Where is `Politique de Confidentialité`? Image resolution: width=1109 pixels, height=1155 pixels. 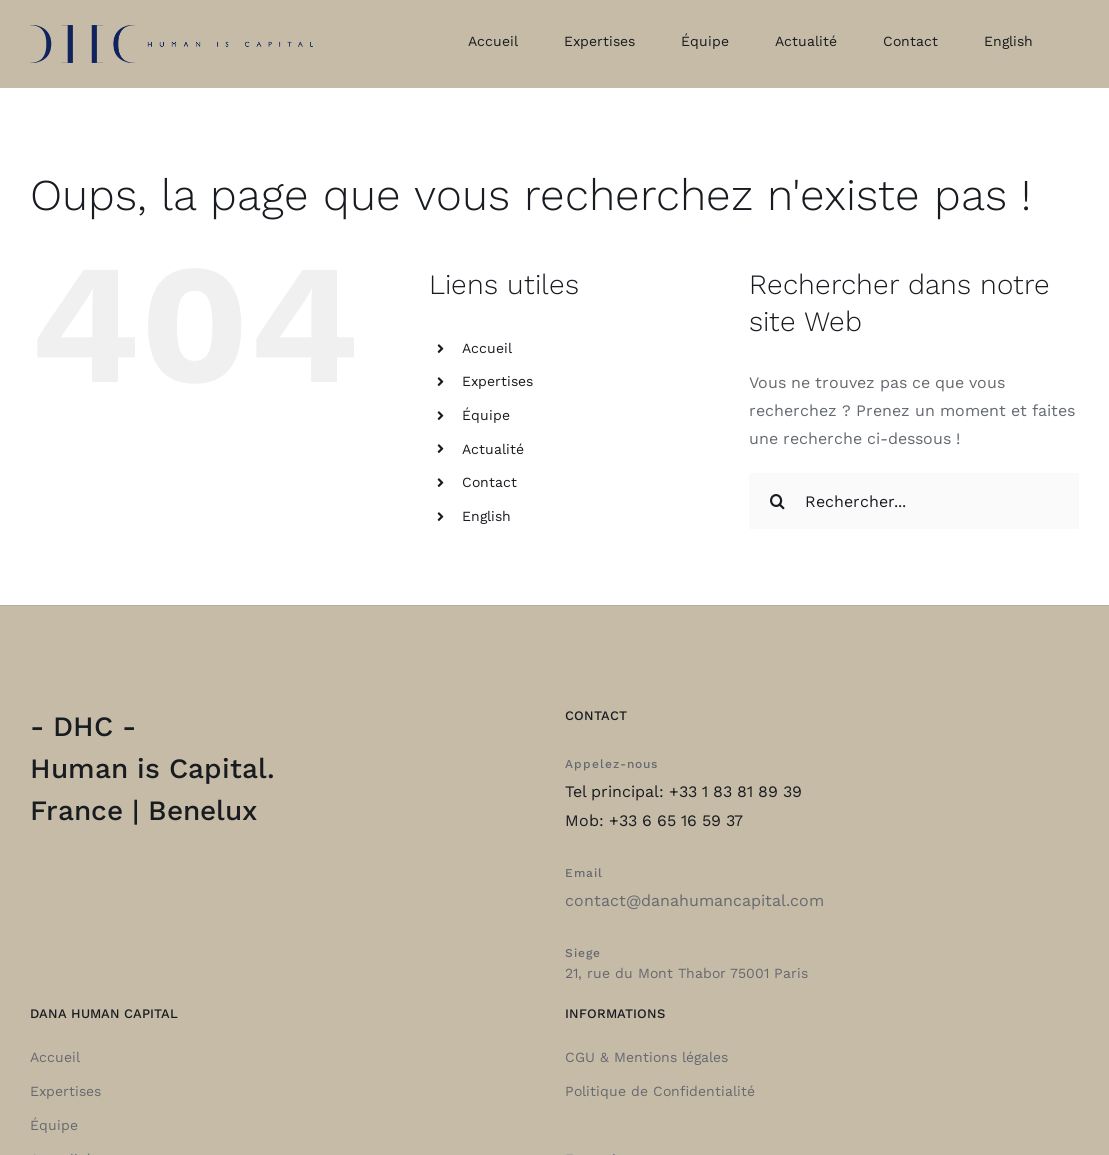
Politique de Confidentialité is located at coordinates (660, 1091).